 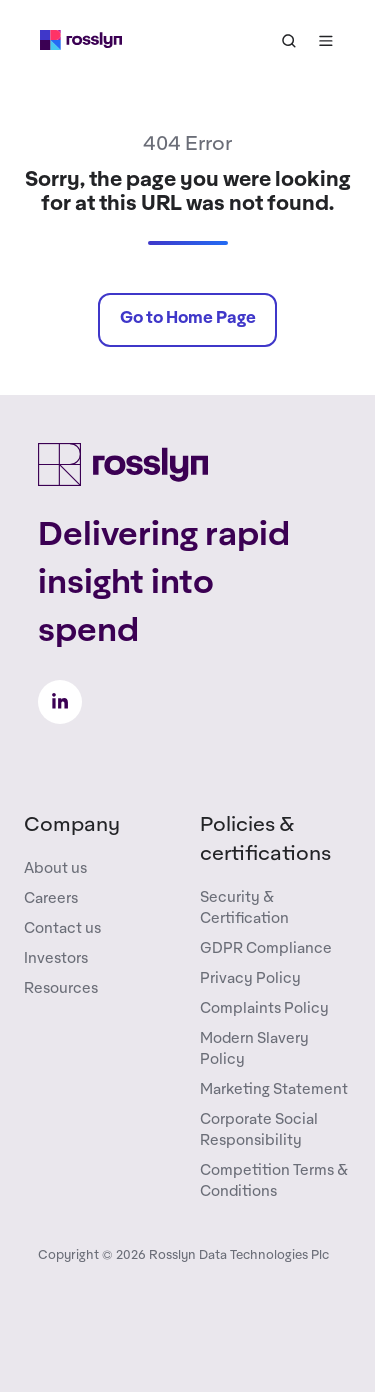 I want to click on Company, so click(x=72, y=825).